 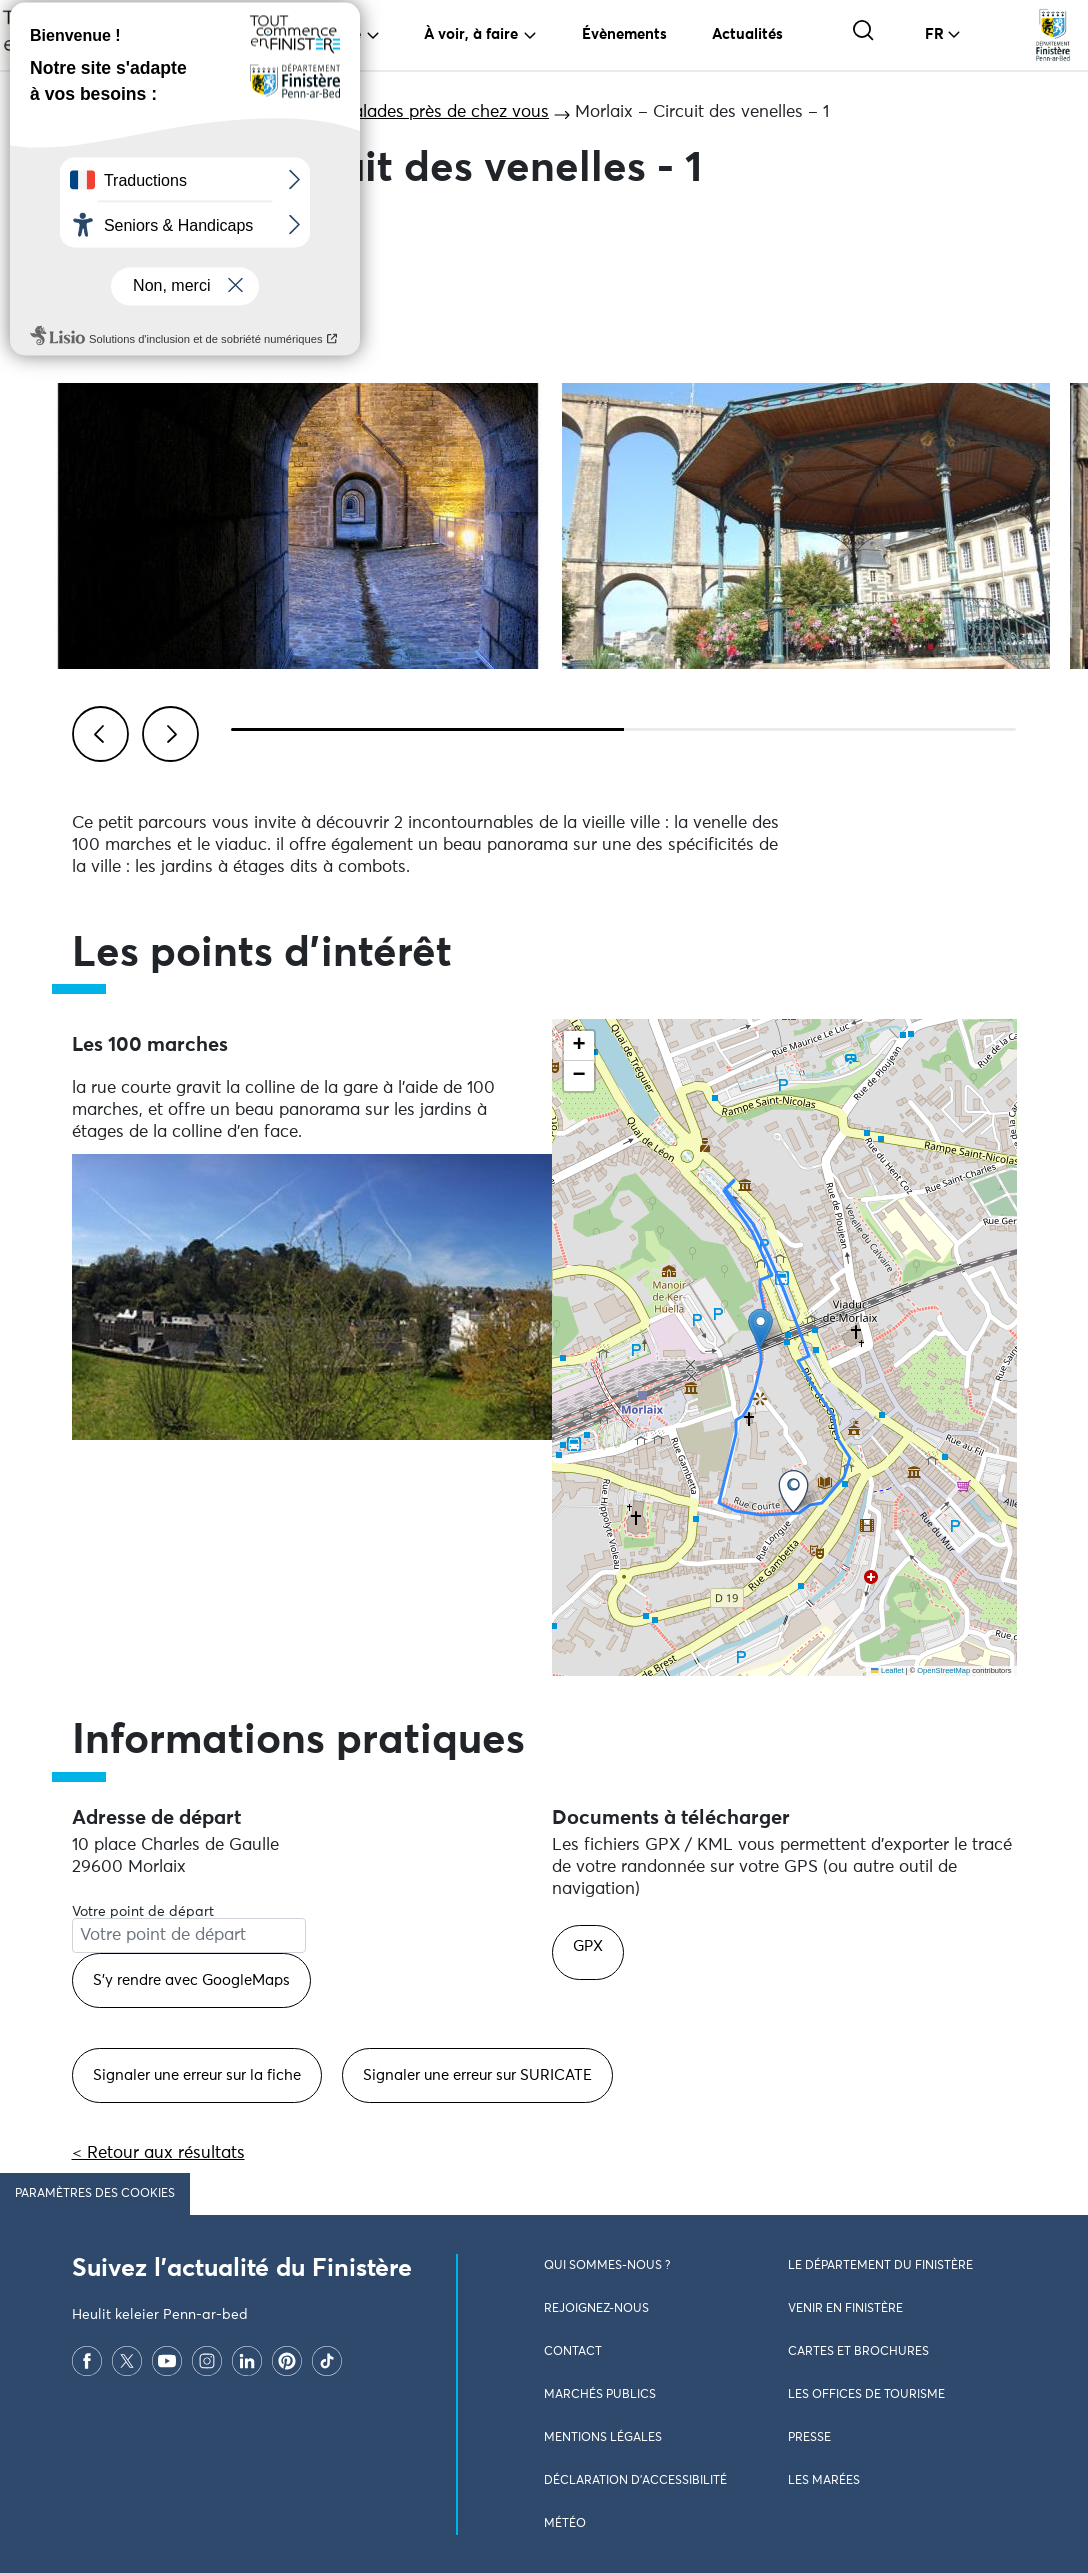 I want to click on Grands itinéraires, so click(x=216, y=112).